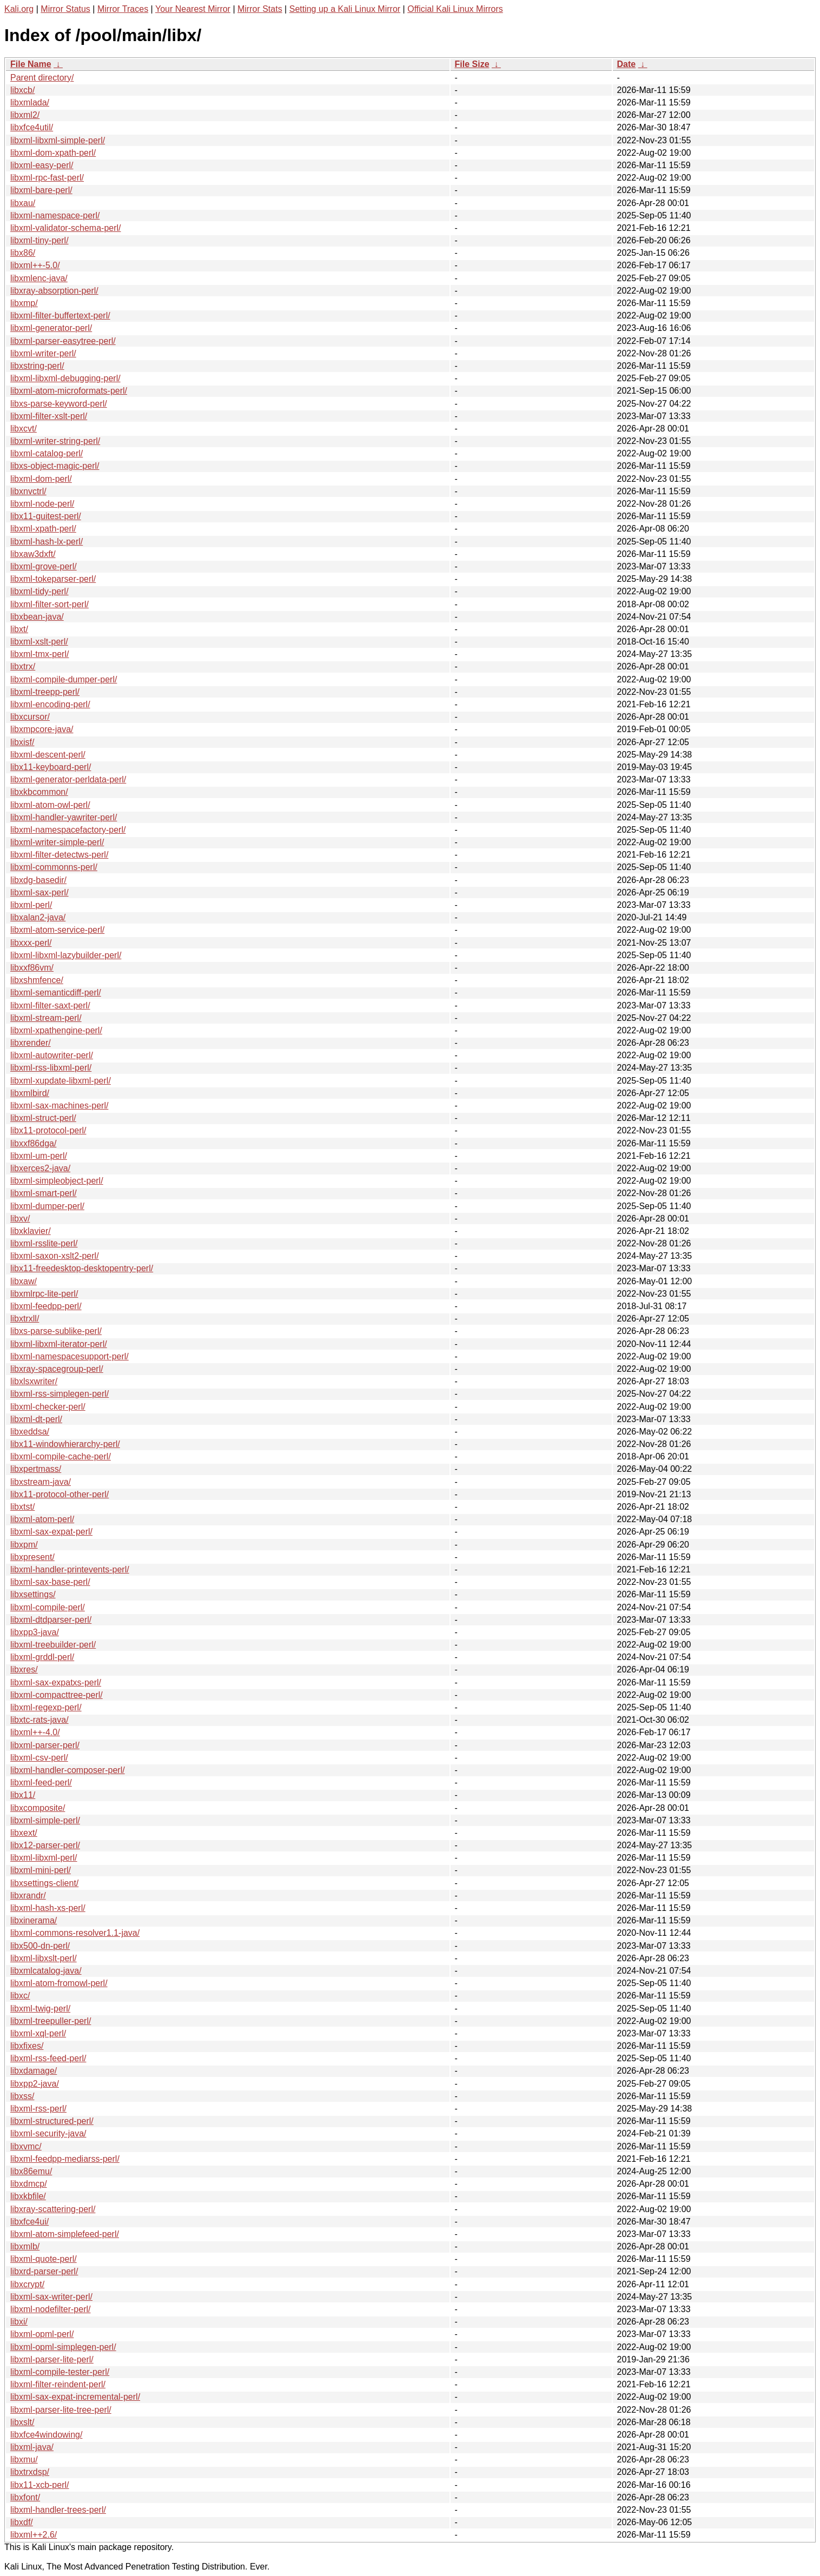 This screenshot has height=2576, width=820. I want to click on libxpp3-java/, so click(34, 1632).